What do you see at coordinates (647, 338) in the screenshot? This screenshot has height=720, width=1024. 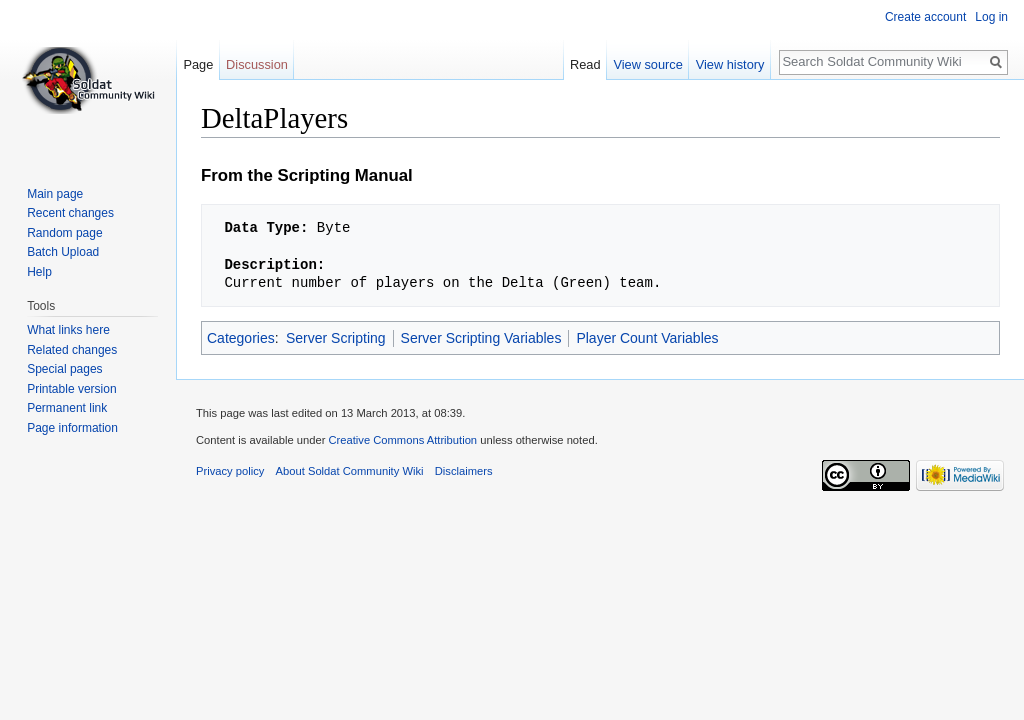 I see `Player Count Variables` at bounding box center [647, 338].